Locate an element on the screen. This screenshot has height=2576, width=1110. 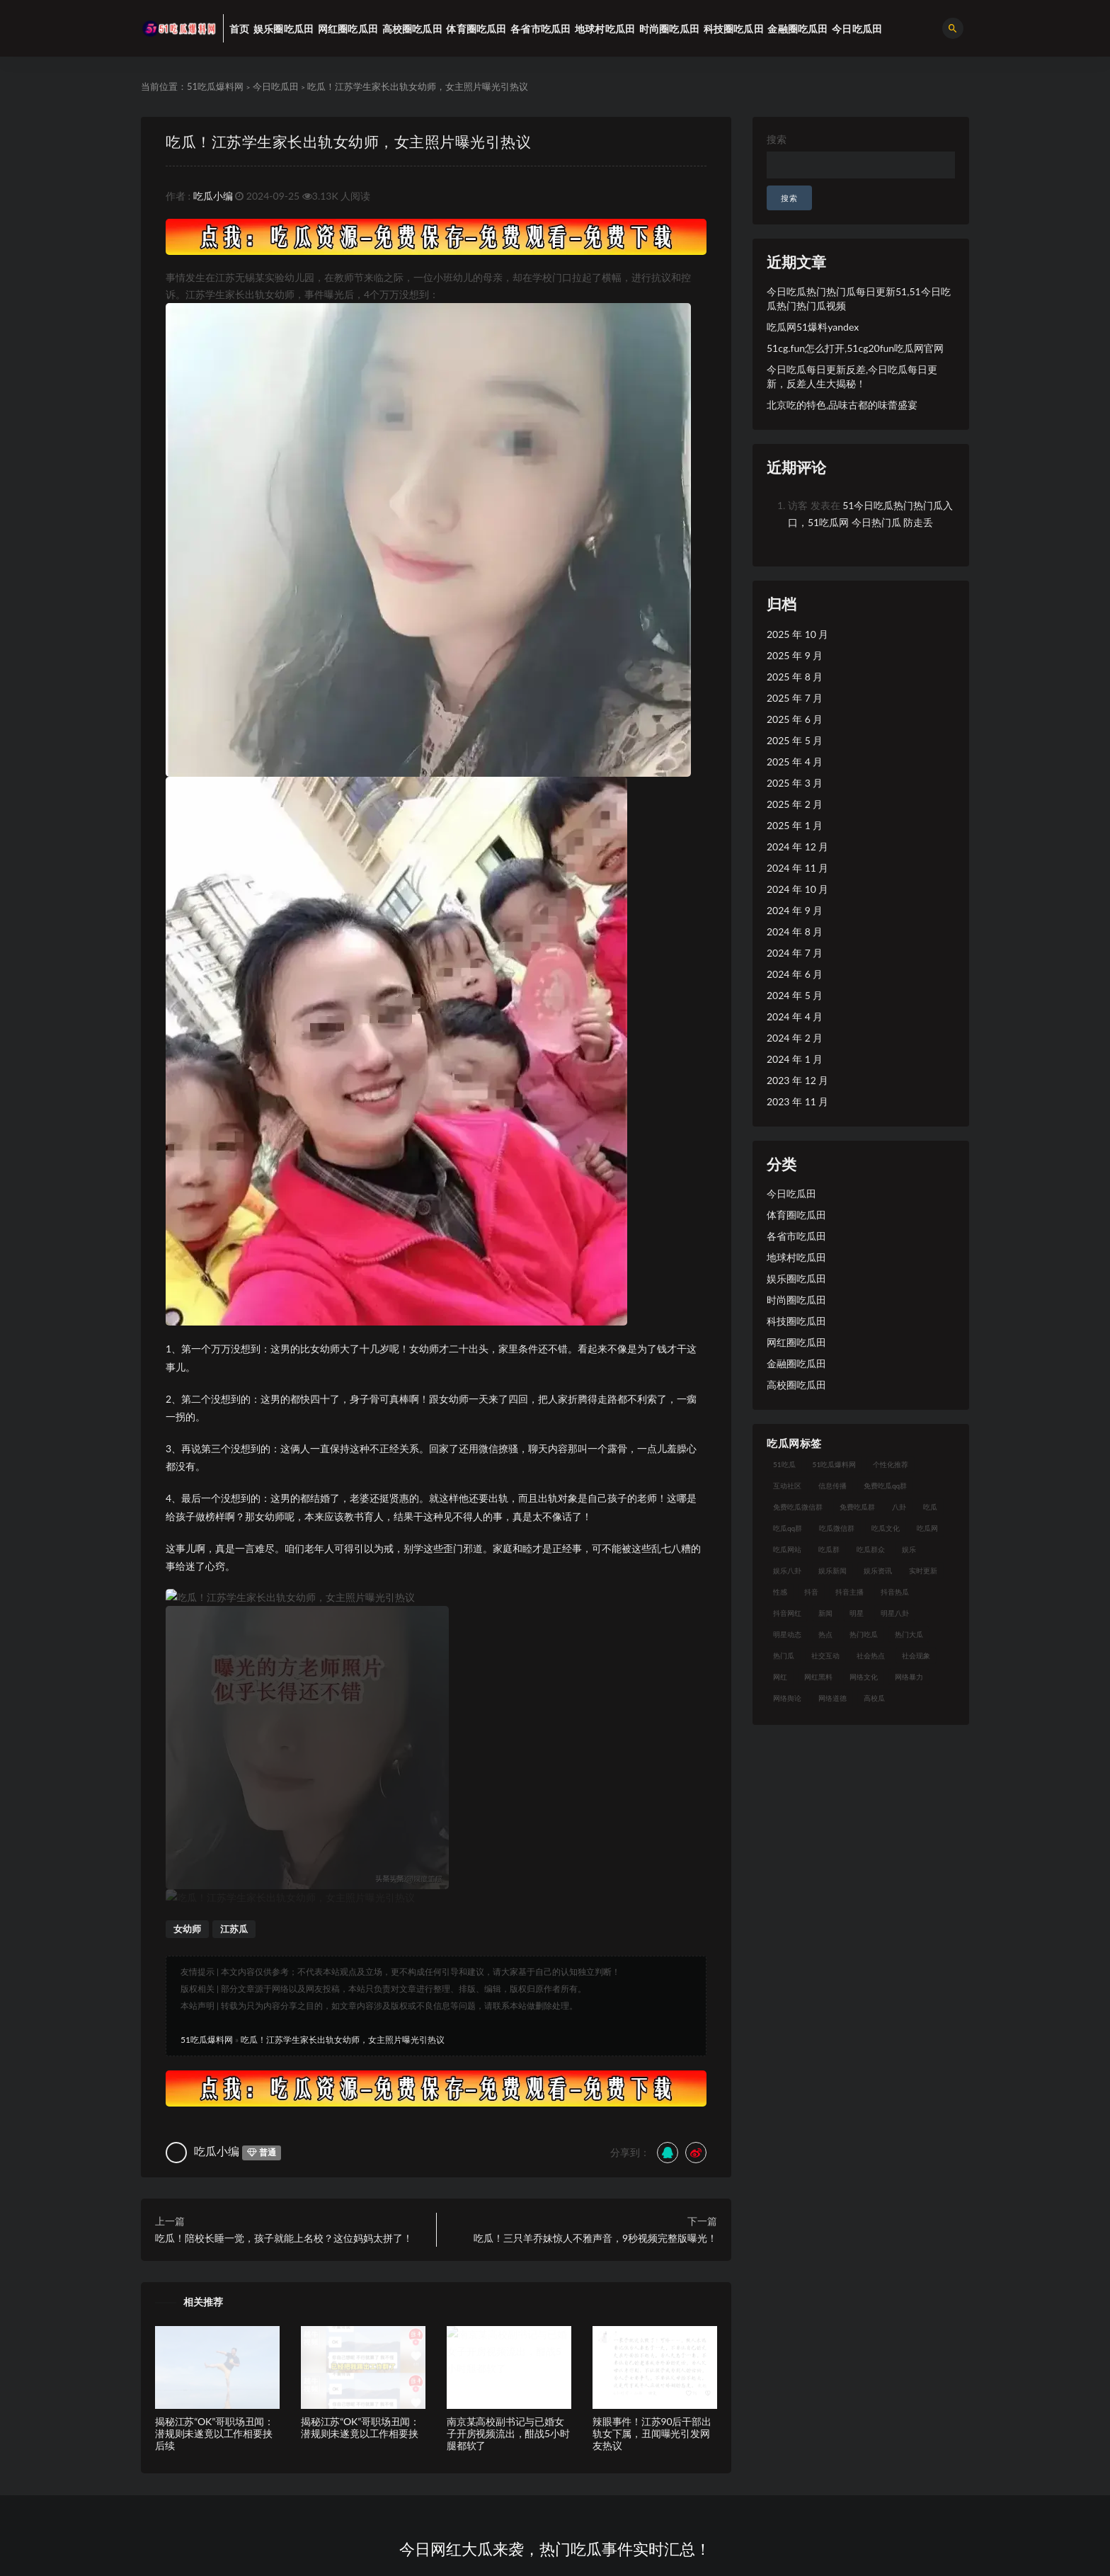
新闻 [新闻 (15 项)] is located at coordinates (825, 1613).